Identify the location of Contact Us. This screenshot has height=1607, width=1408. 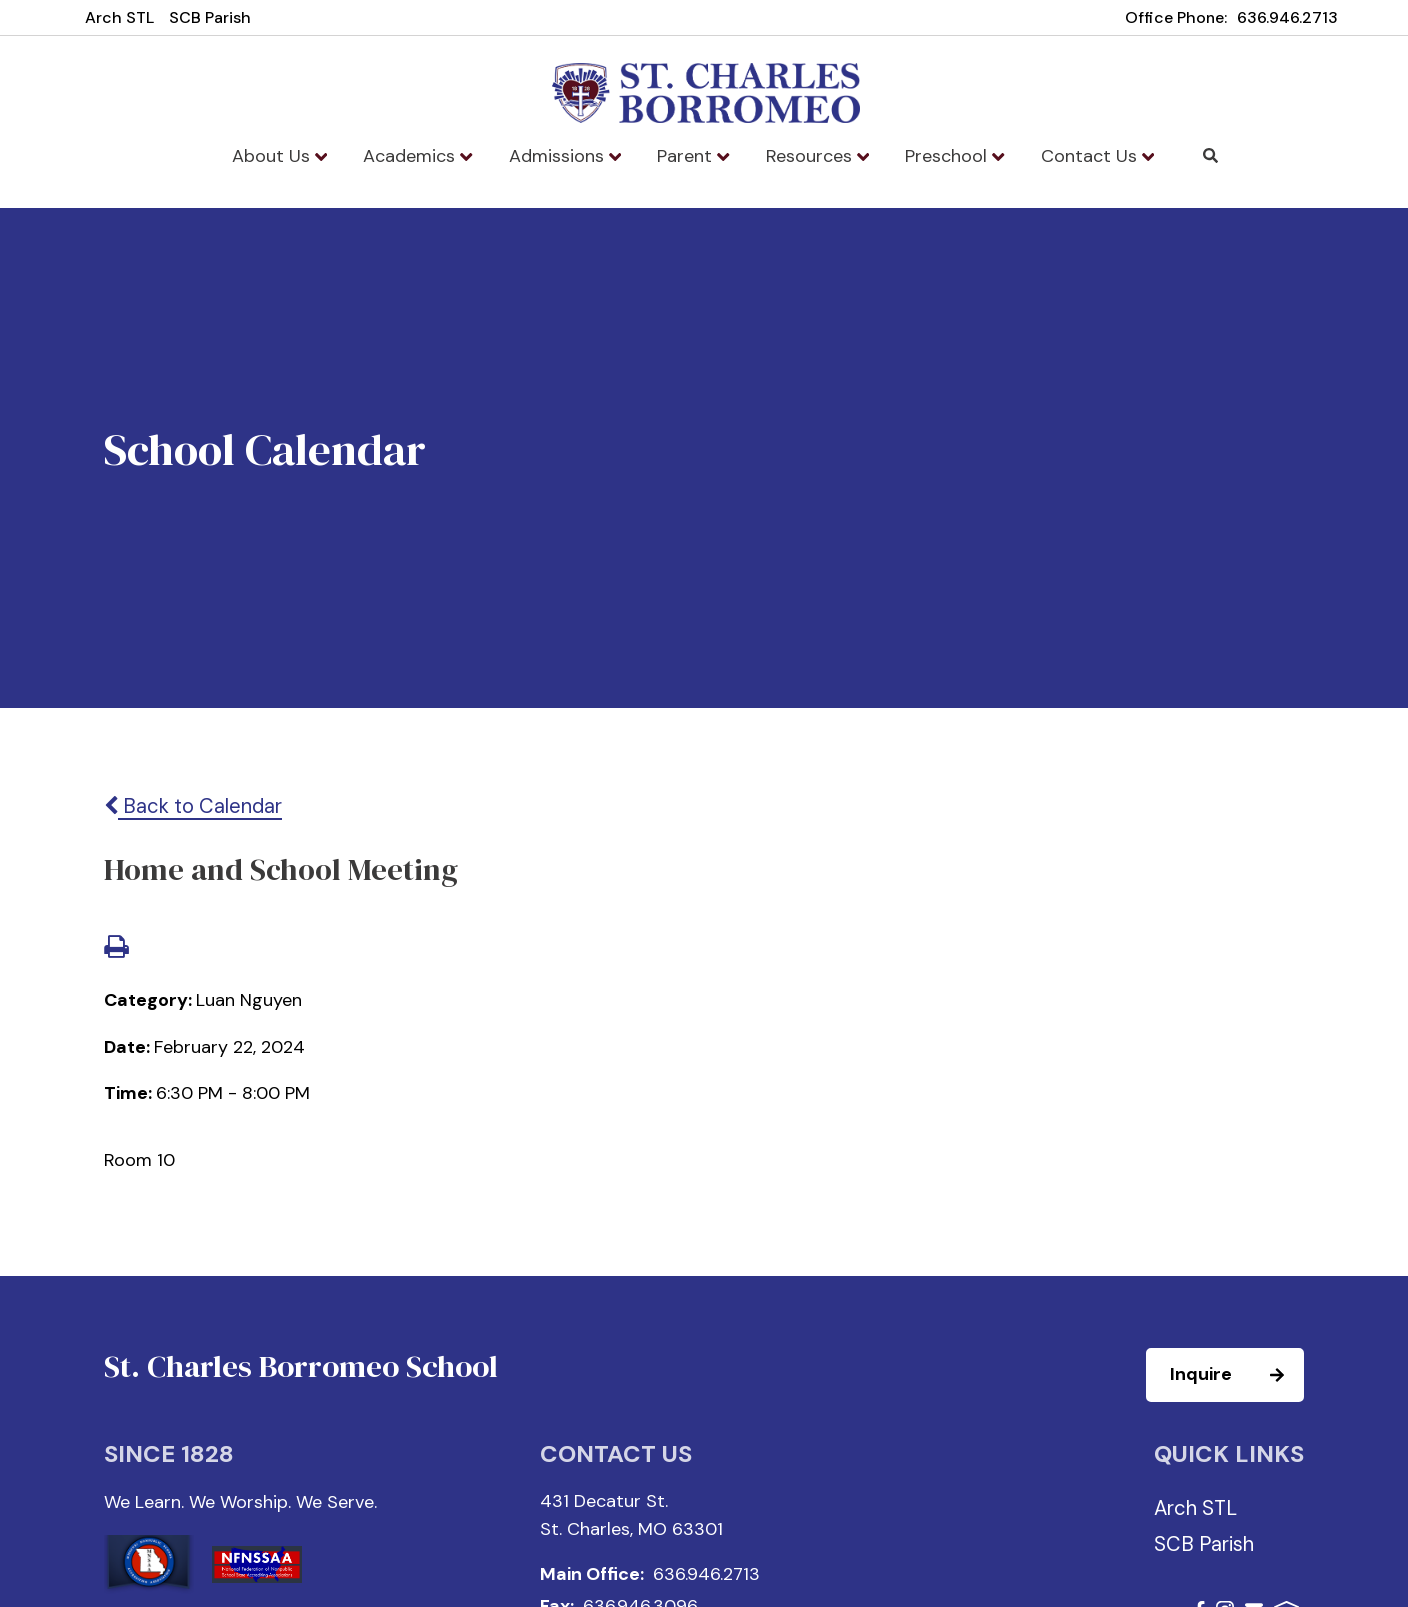
(1097, 156).